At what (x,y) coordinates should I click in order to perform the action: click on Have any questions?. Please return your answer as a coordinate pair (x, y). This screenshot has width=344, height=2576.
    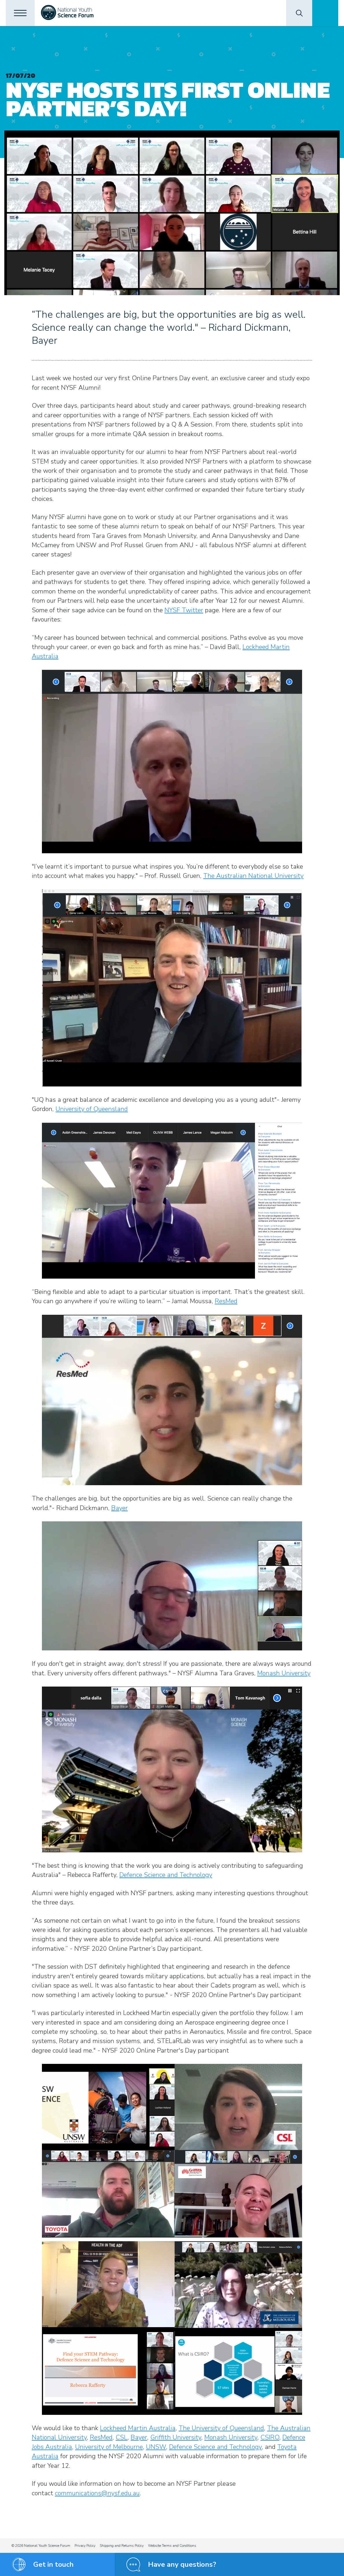
    Looking at the image, I should click on (182, 2564).